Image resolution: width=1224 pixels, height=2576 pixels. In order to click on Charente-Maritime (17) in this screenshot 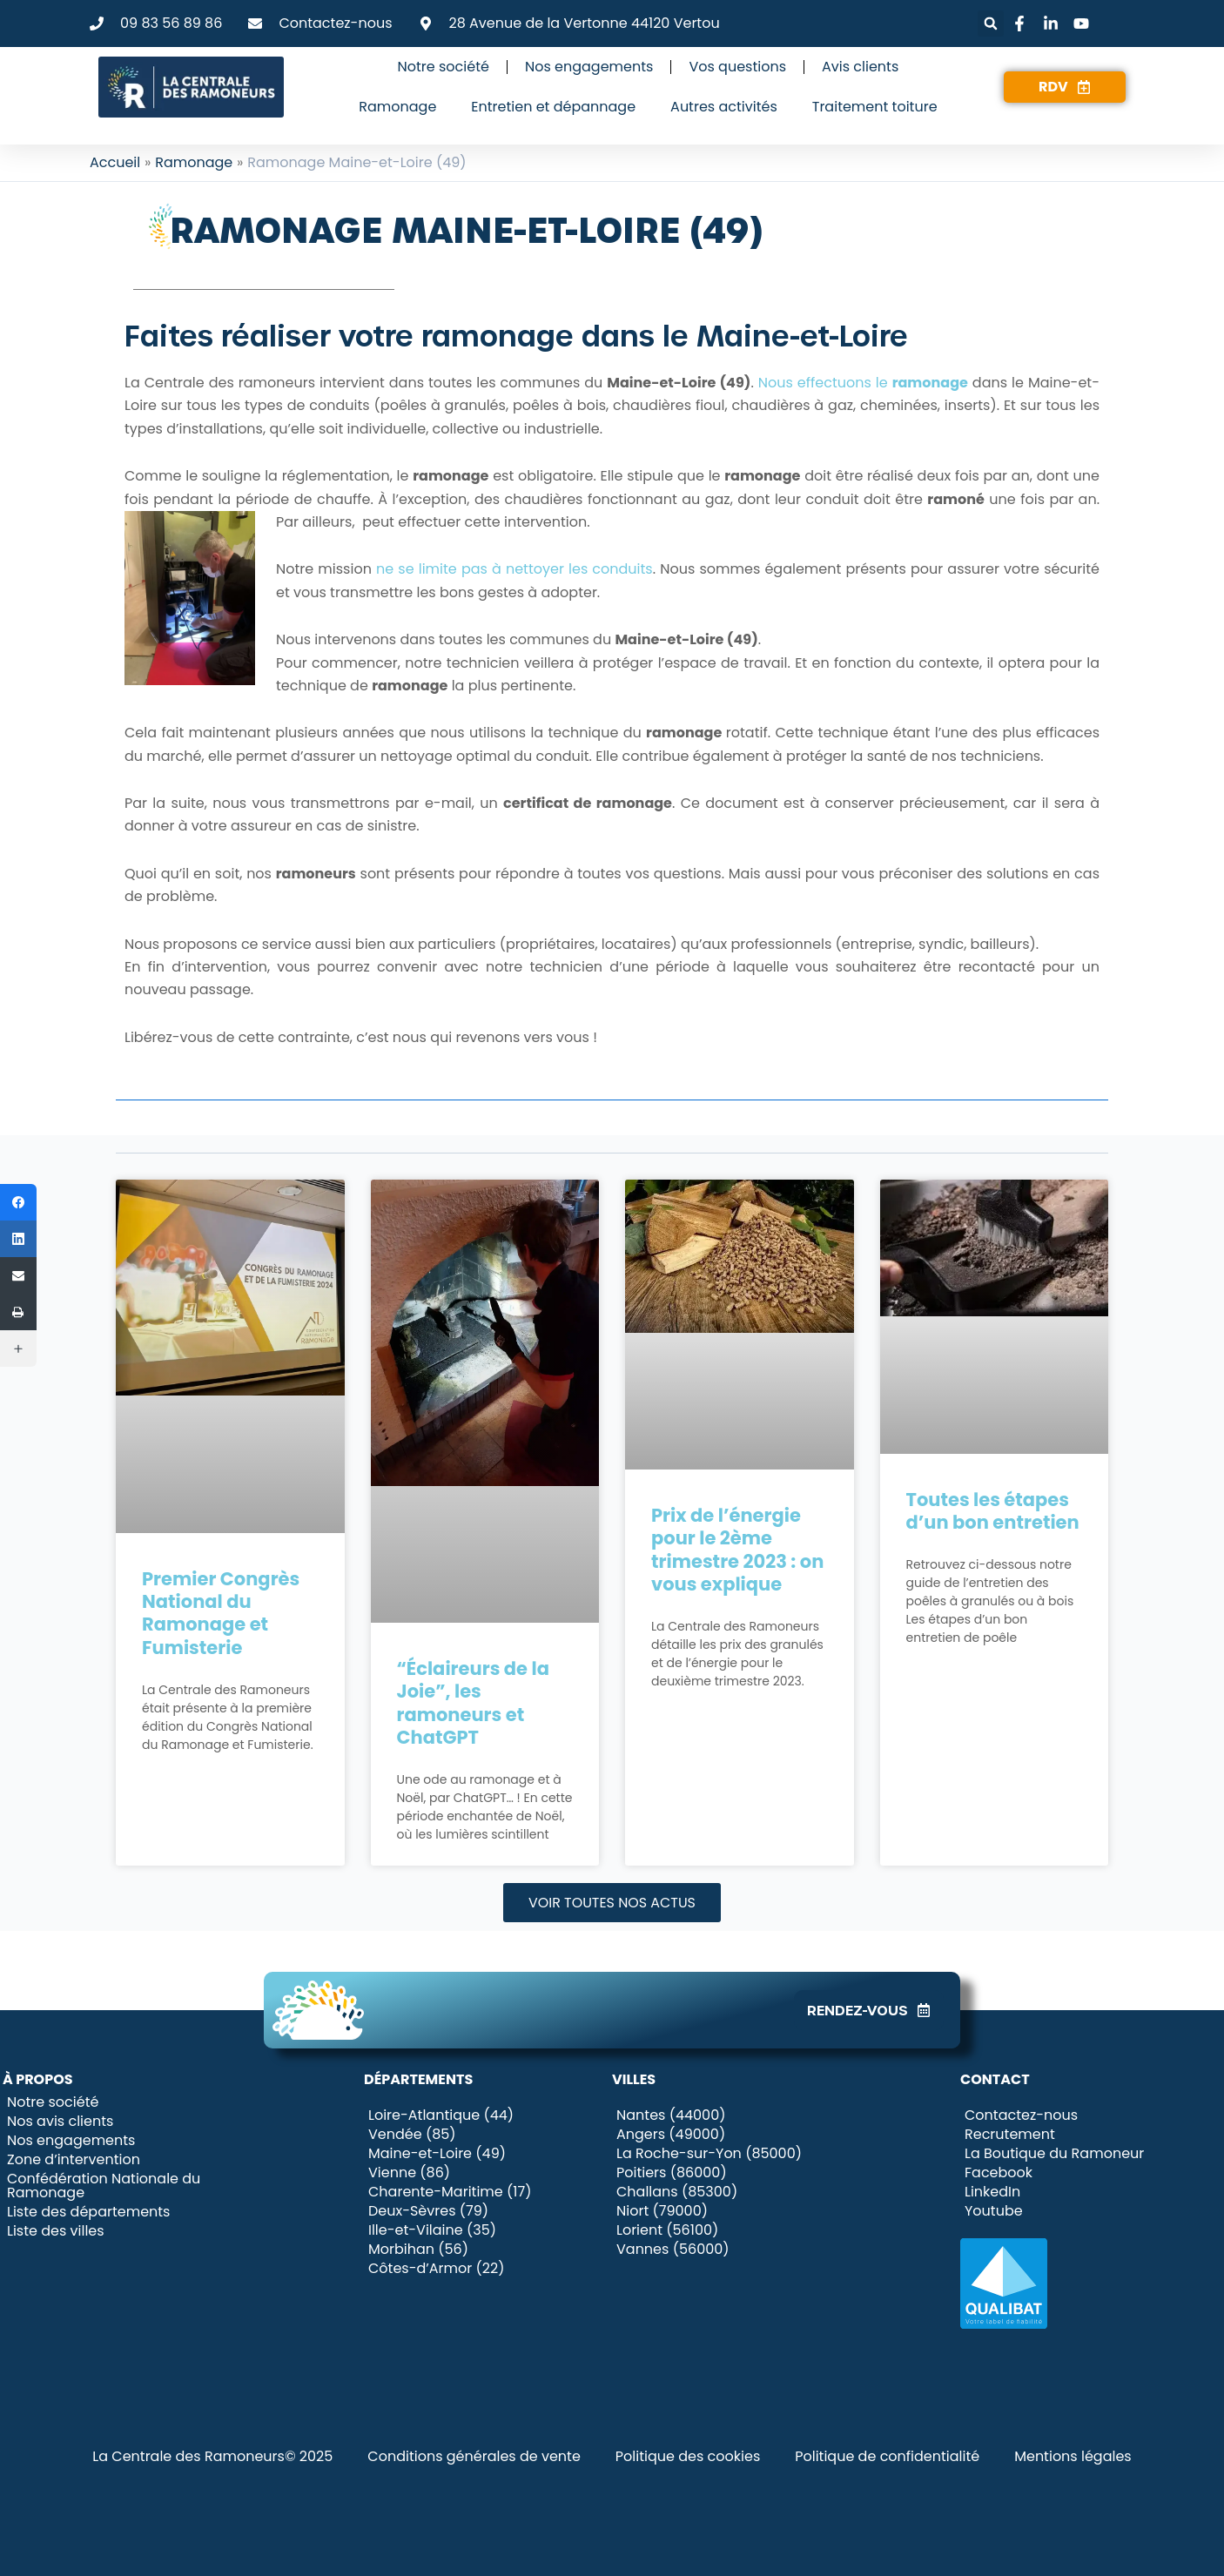, I will do `click(449, 2192)`.